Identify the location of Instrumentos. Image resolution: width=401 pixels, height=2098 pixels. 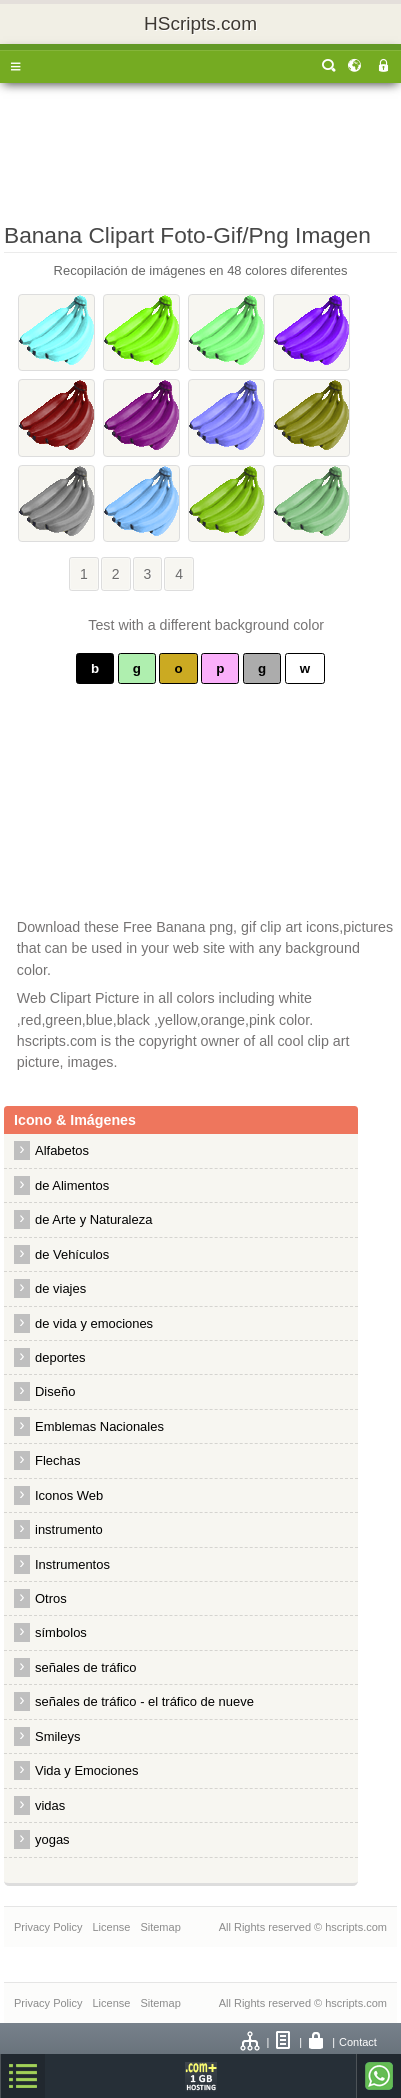
(72, 1564).